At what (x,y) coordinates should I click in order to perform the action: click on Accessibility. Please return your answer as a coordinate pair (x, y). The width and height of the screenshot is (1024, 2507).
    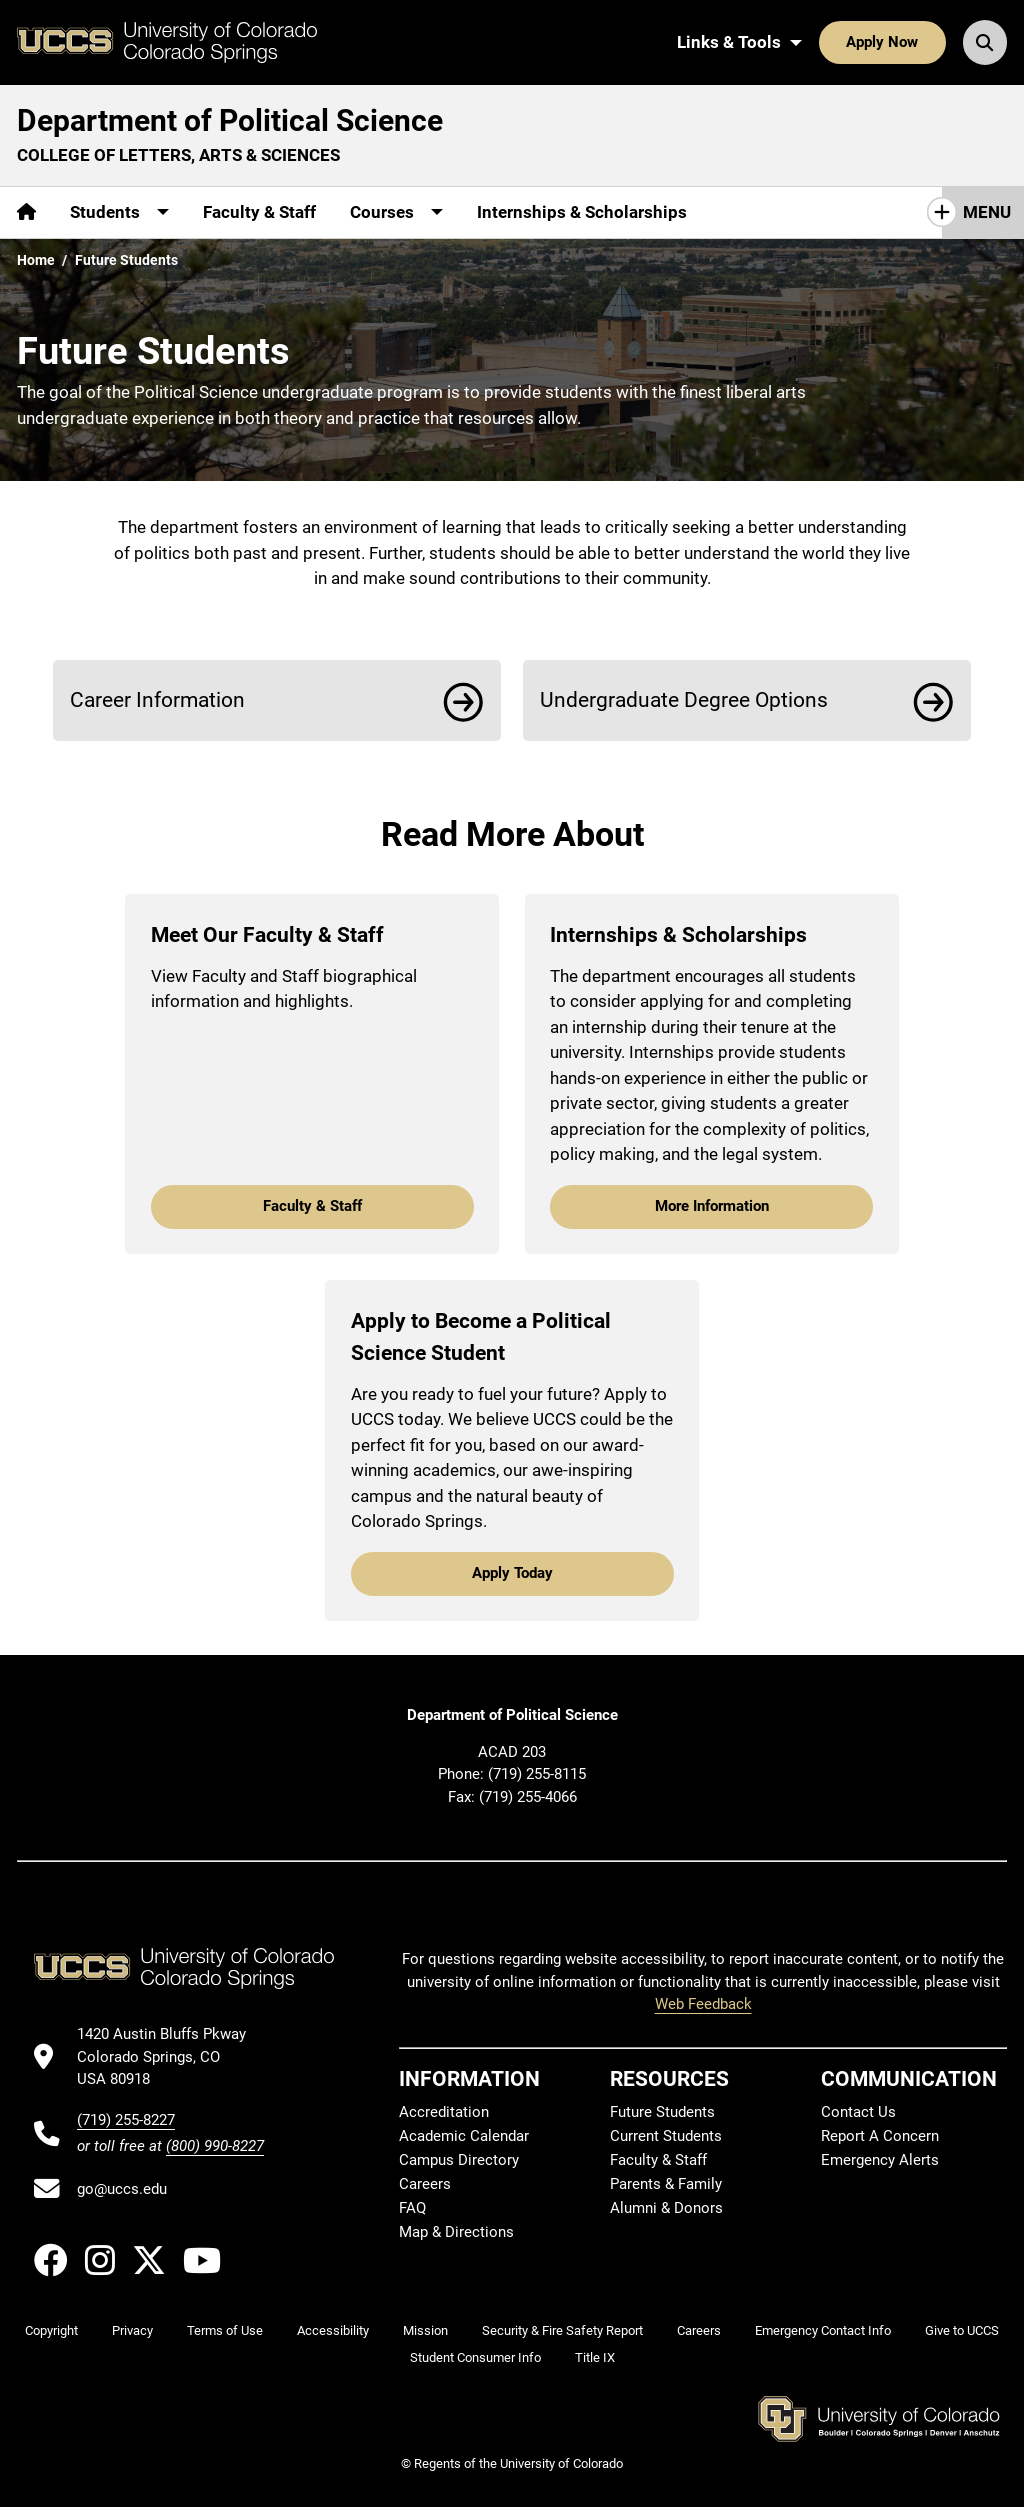
    Looking at the image, I should click on (333, 2330).